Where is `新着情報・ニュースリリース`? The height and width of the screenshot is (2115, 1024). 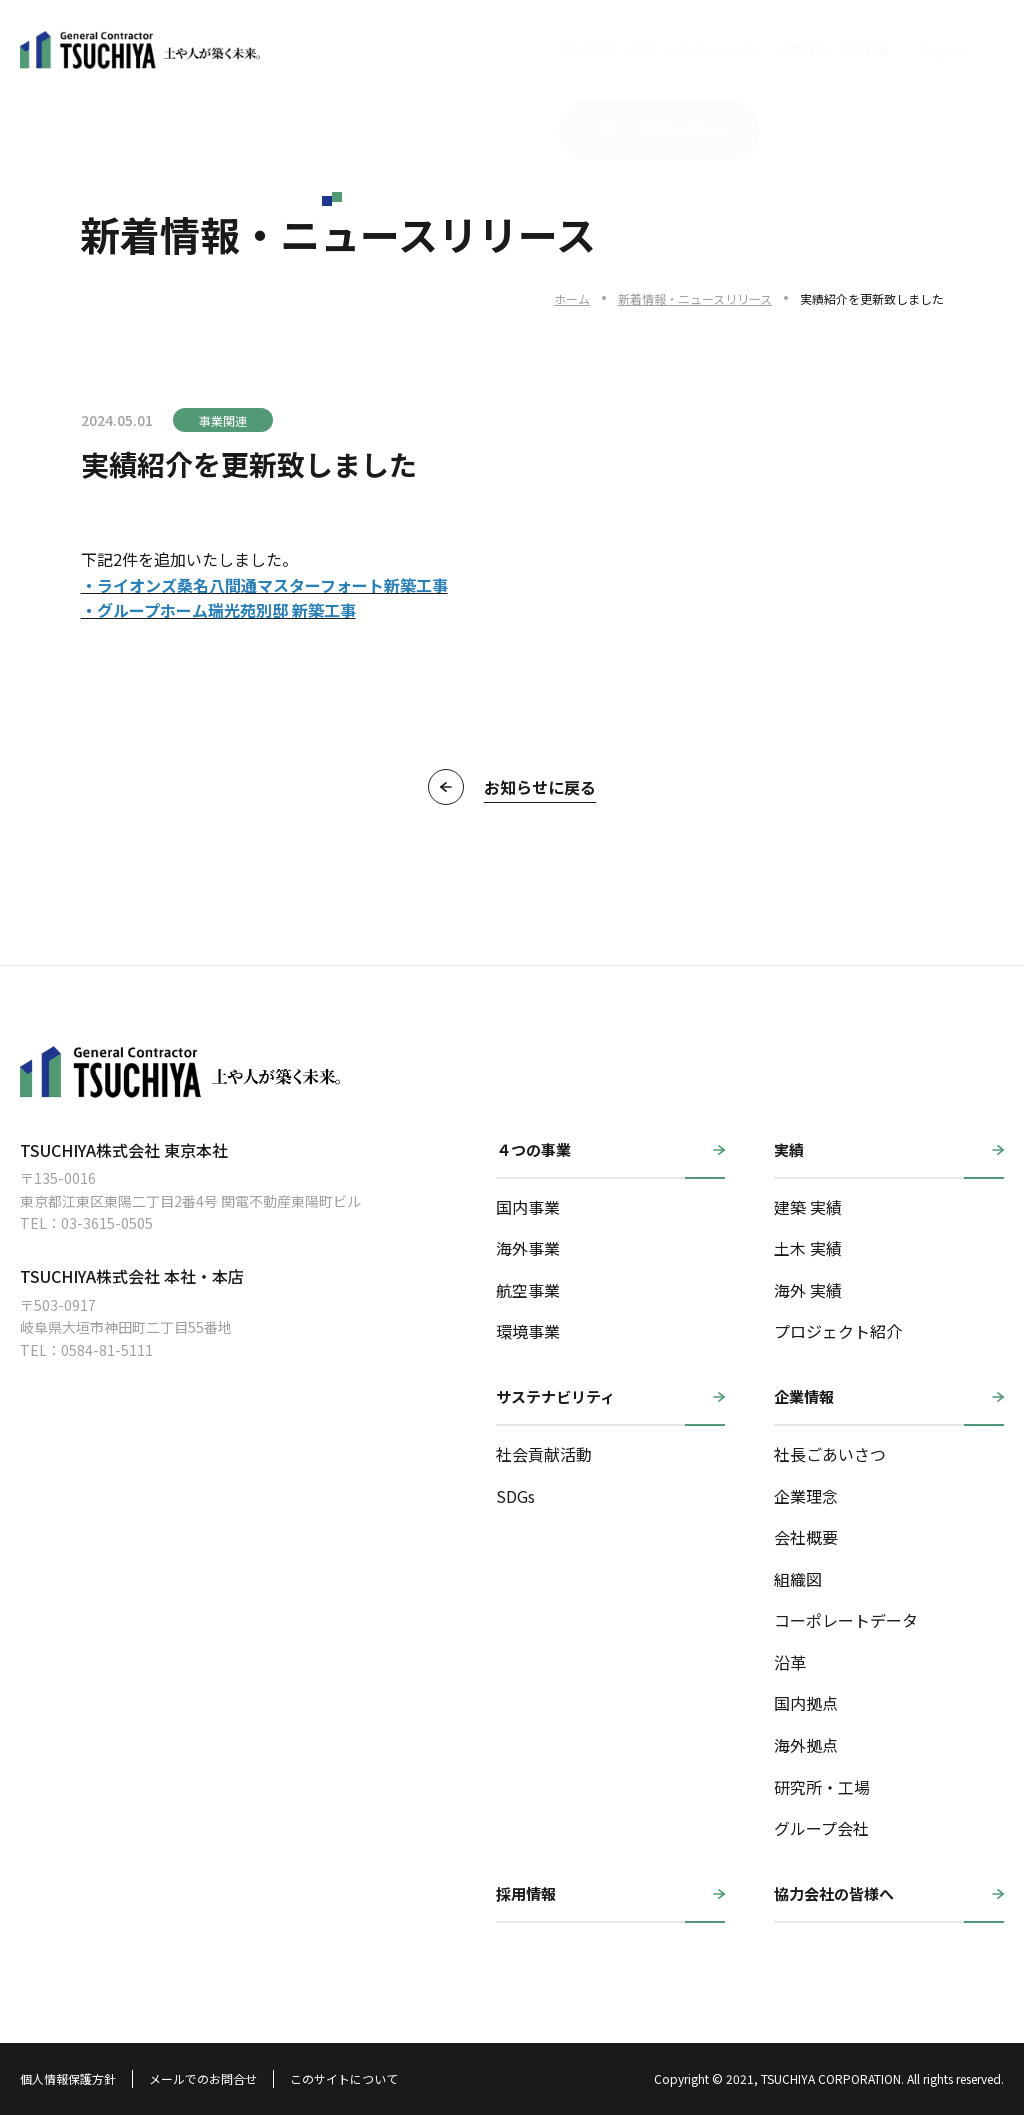 新着情報・ニュースリリース is located at coordinates (695, 298).